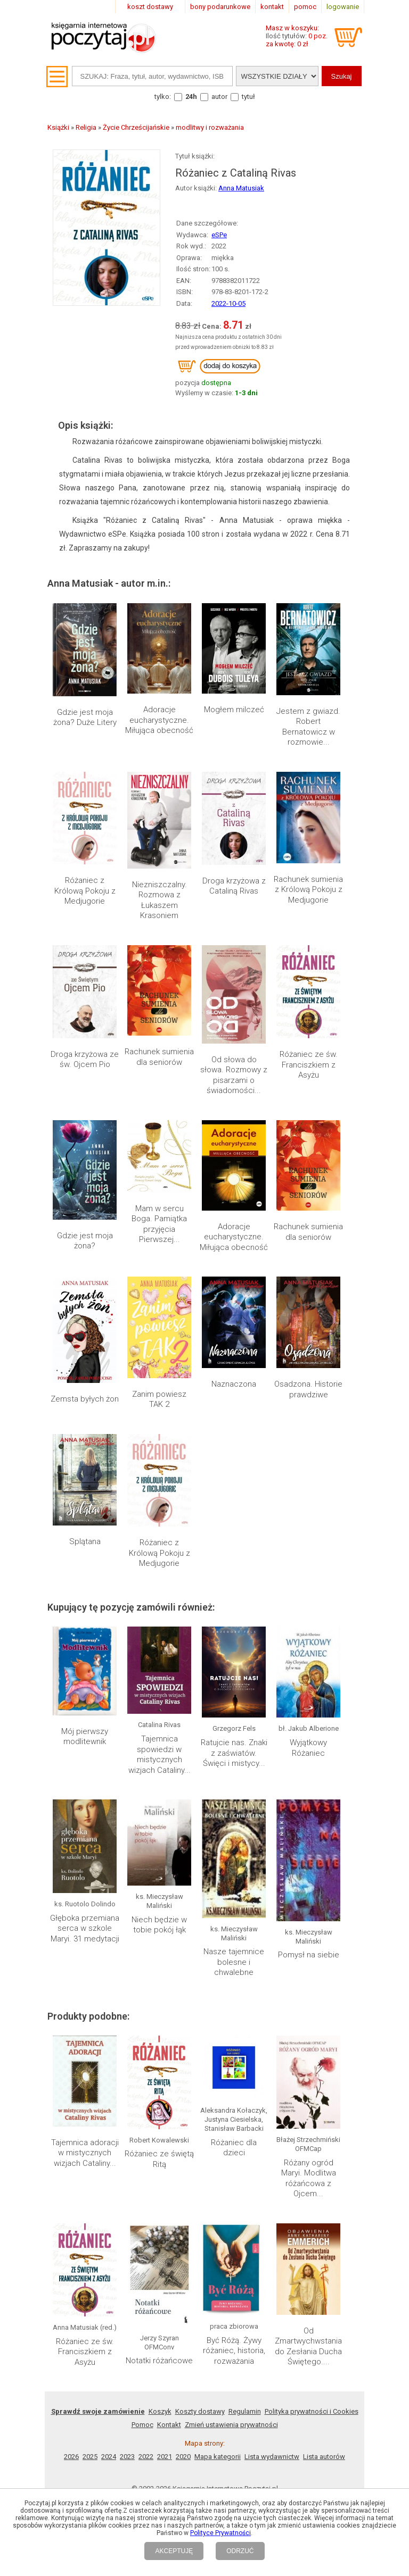 This screenshot has width=409, height=2576. What do you see at coordinates (248, 97) in the screenshot?
I see `tytuł` at bounding box center [248, 97].